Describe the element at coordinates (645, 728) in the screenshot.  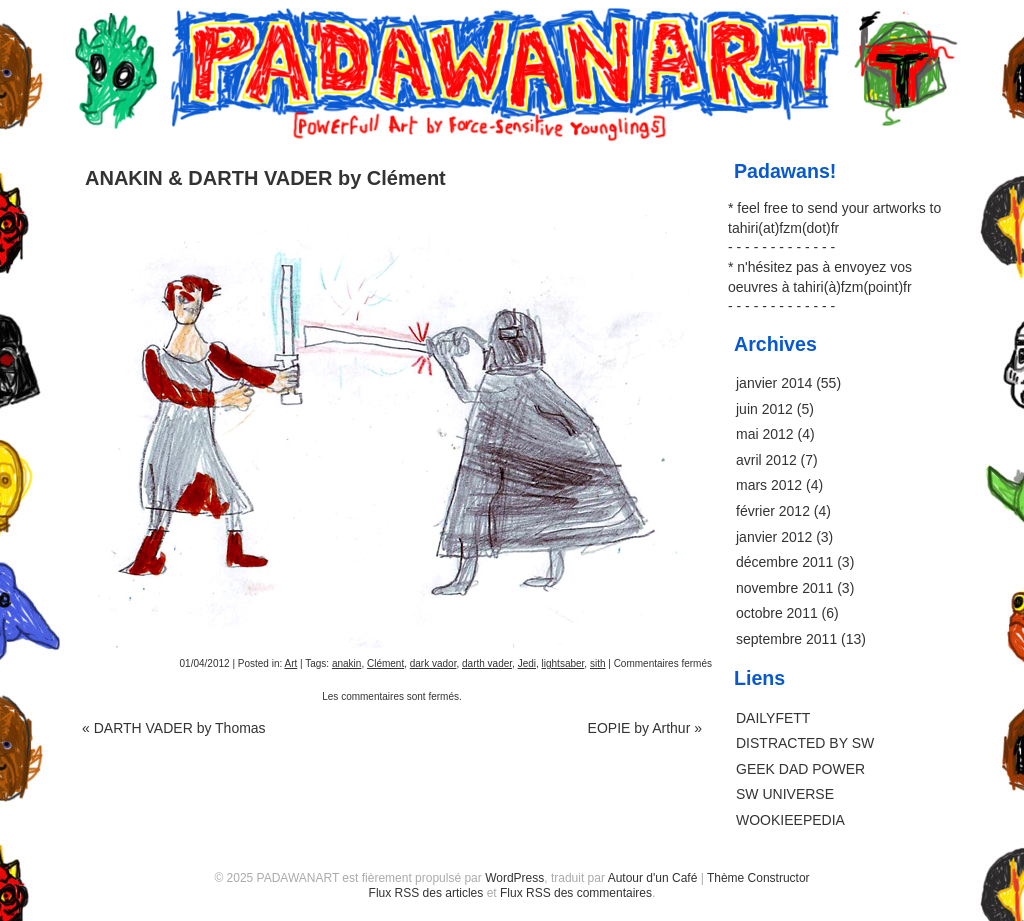
I see `EOPIE by Arthur` at that location.